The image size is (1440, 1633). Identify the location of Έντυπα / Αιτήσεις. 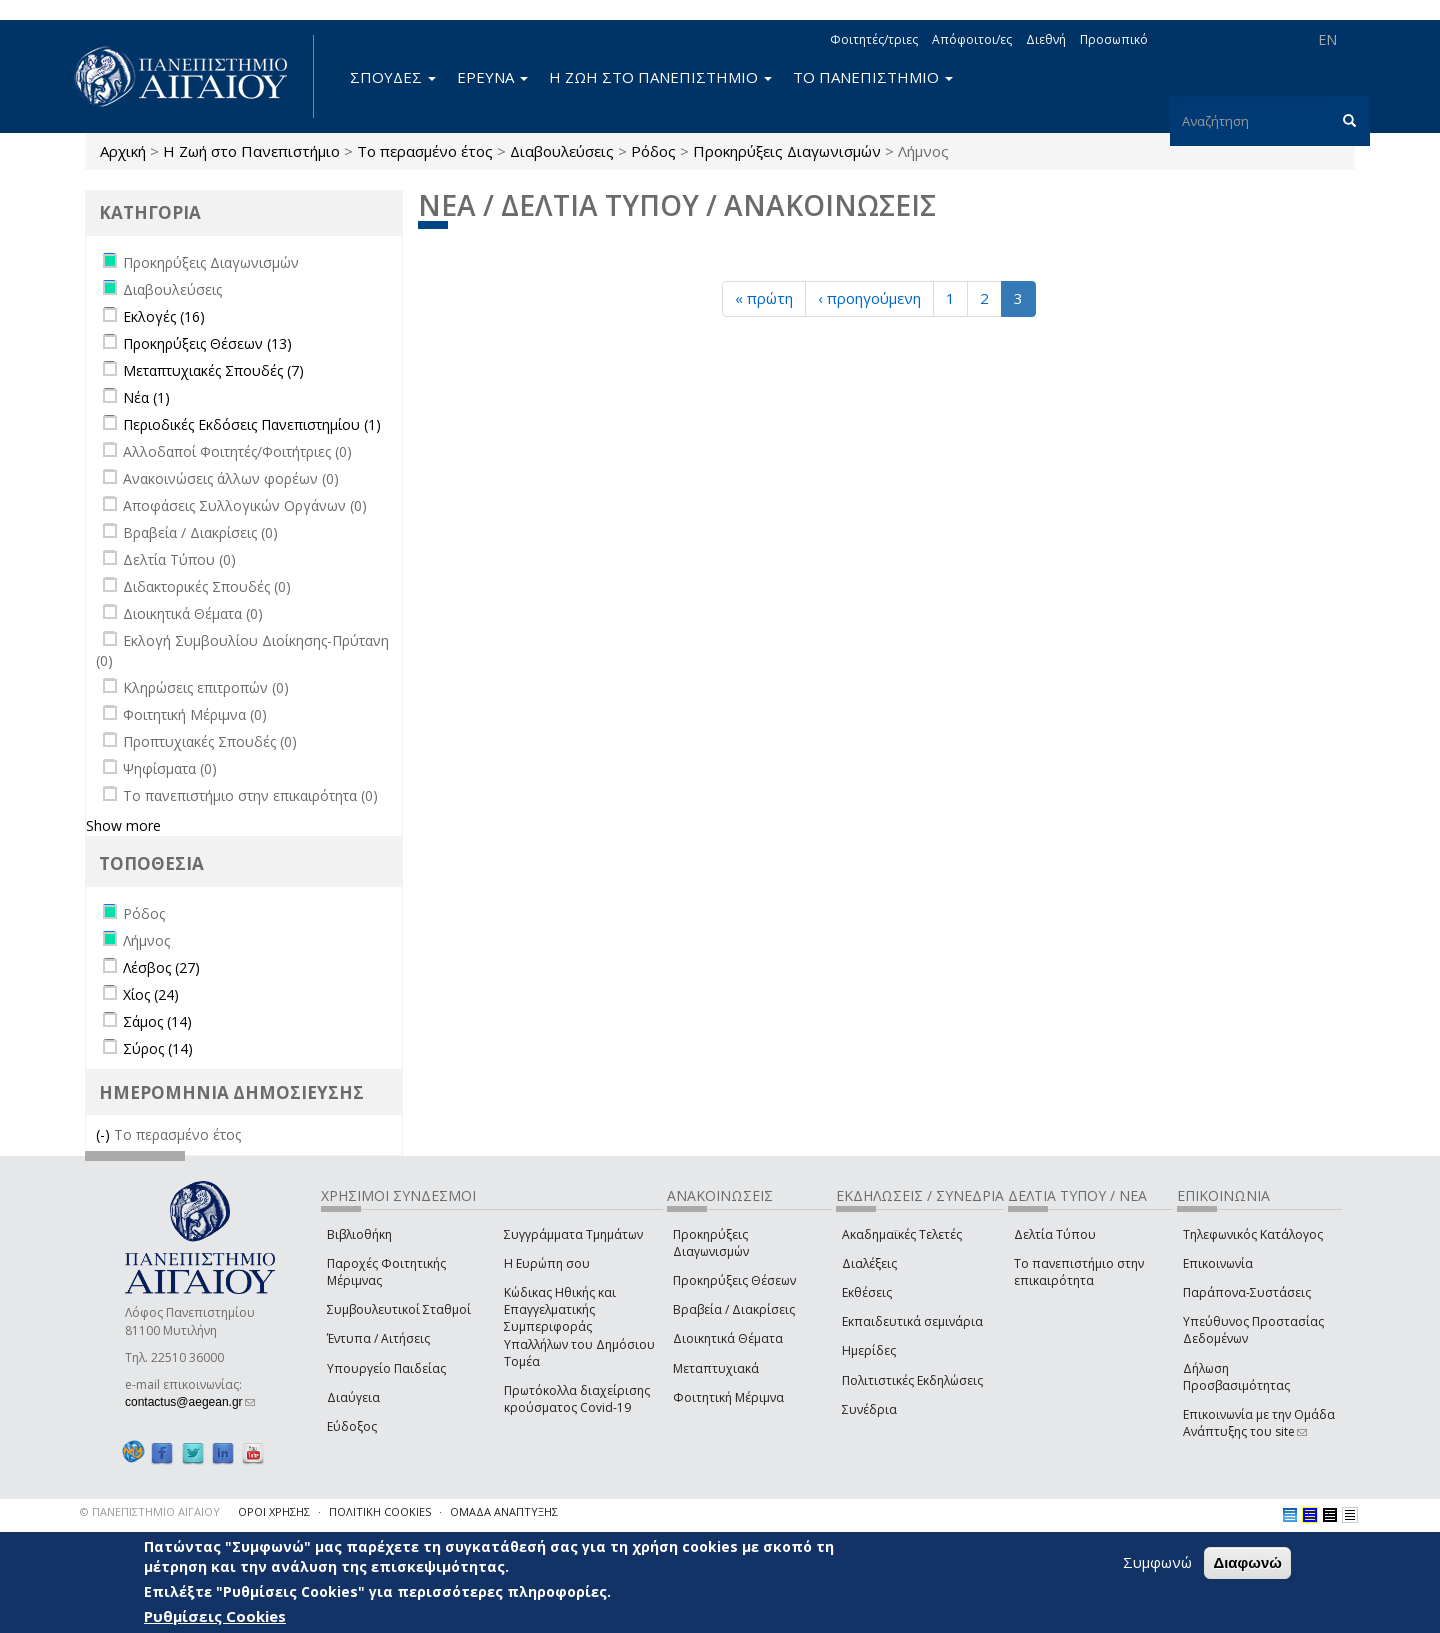
(378, 1338).